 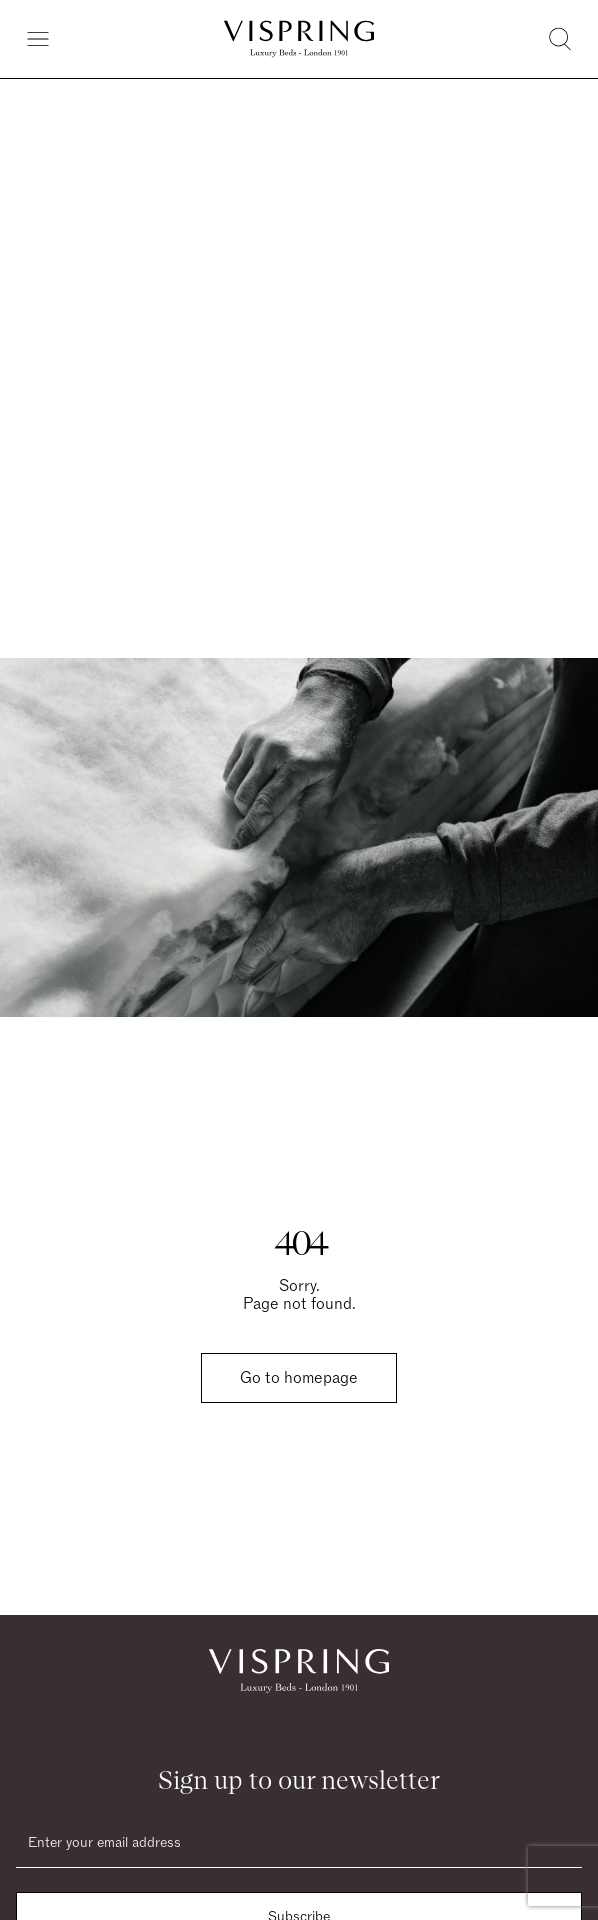 I want to click on Go to homepage, so click(x=299, y=1378).